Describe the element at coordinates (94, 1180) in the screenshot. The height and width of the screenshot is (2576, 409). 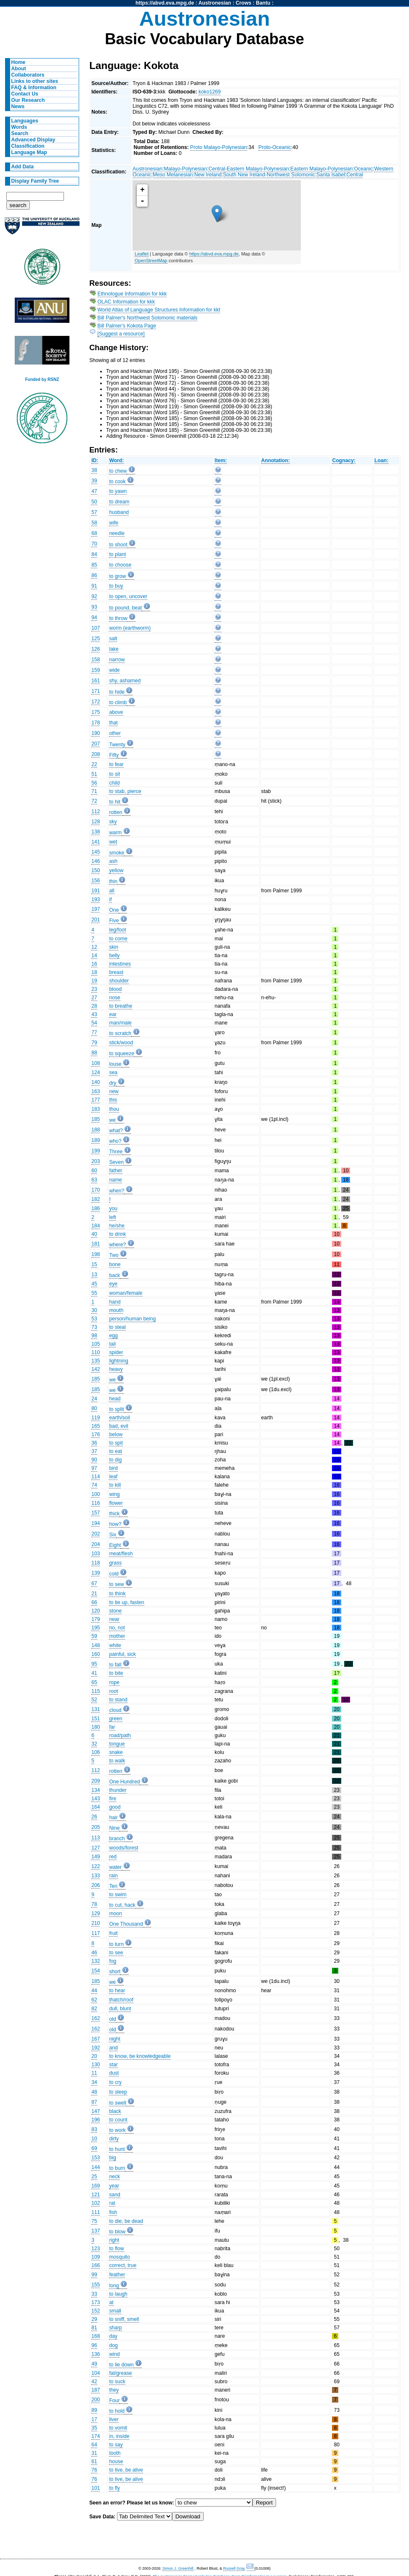
I see `63` at that location.